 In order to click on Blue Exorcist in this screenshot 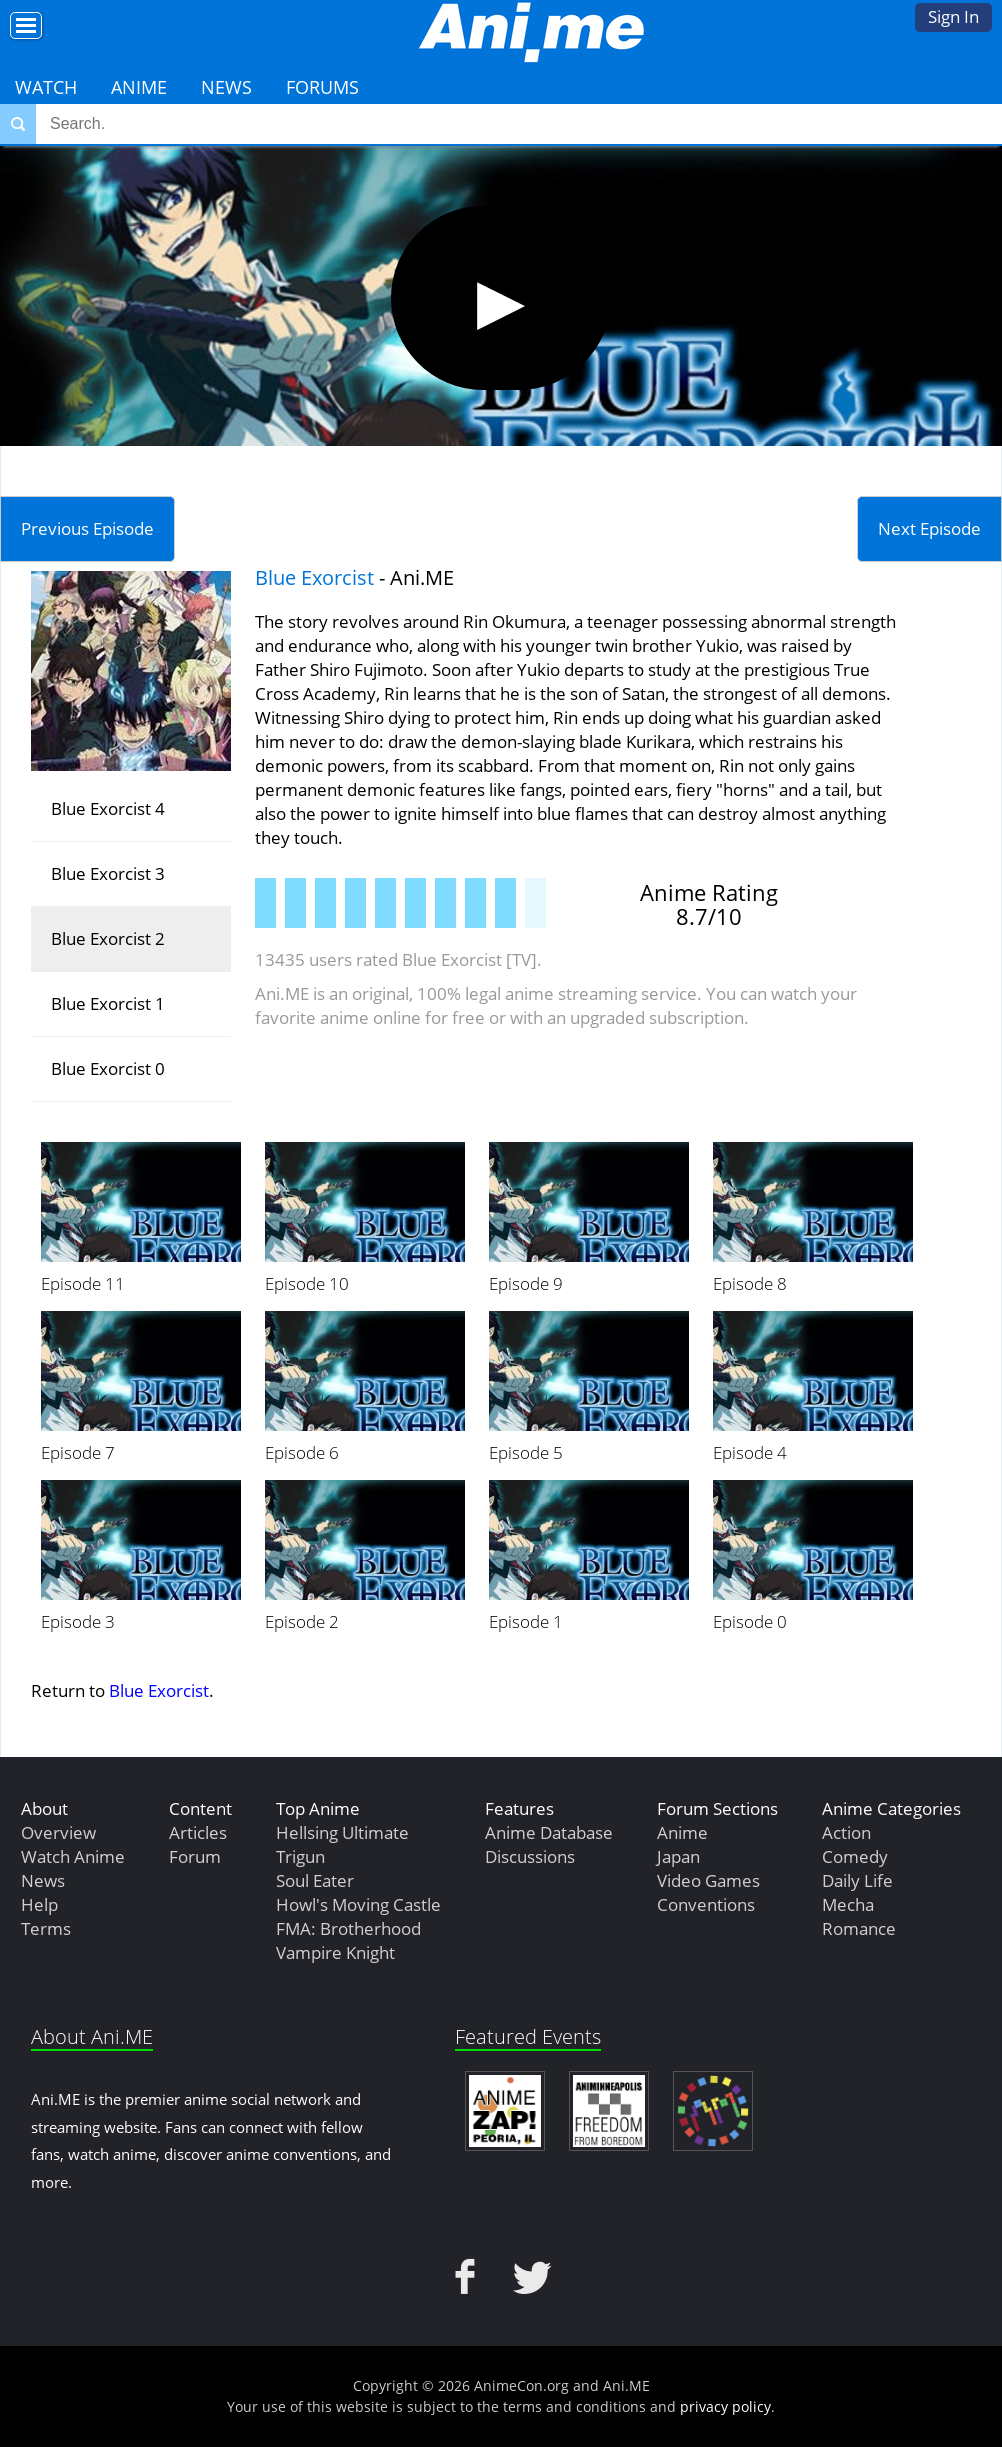, I will do `click(314, 577)`.